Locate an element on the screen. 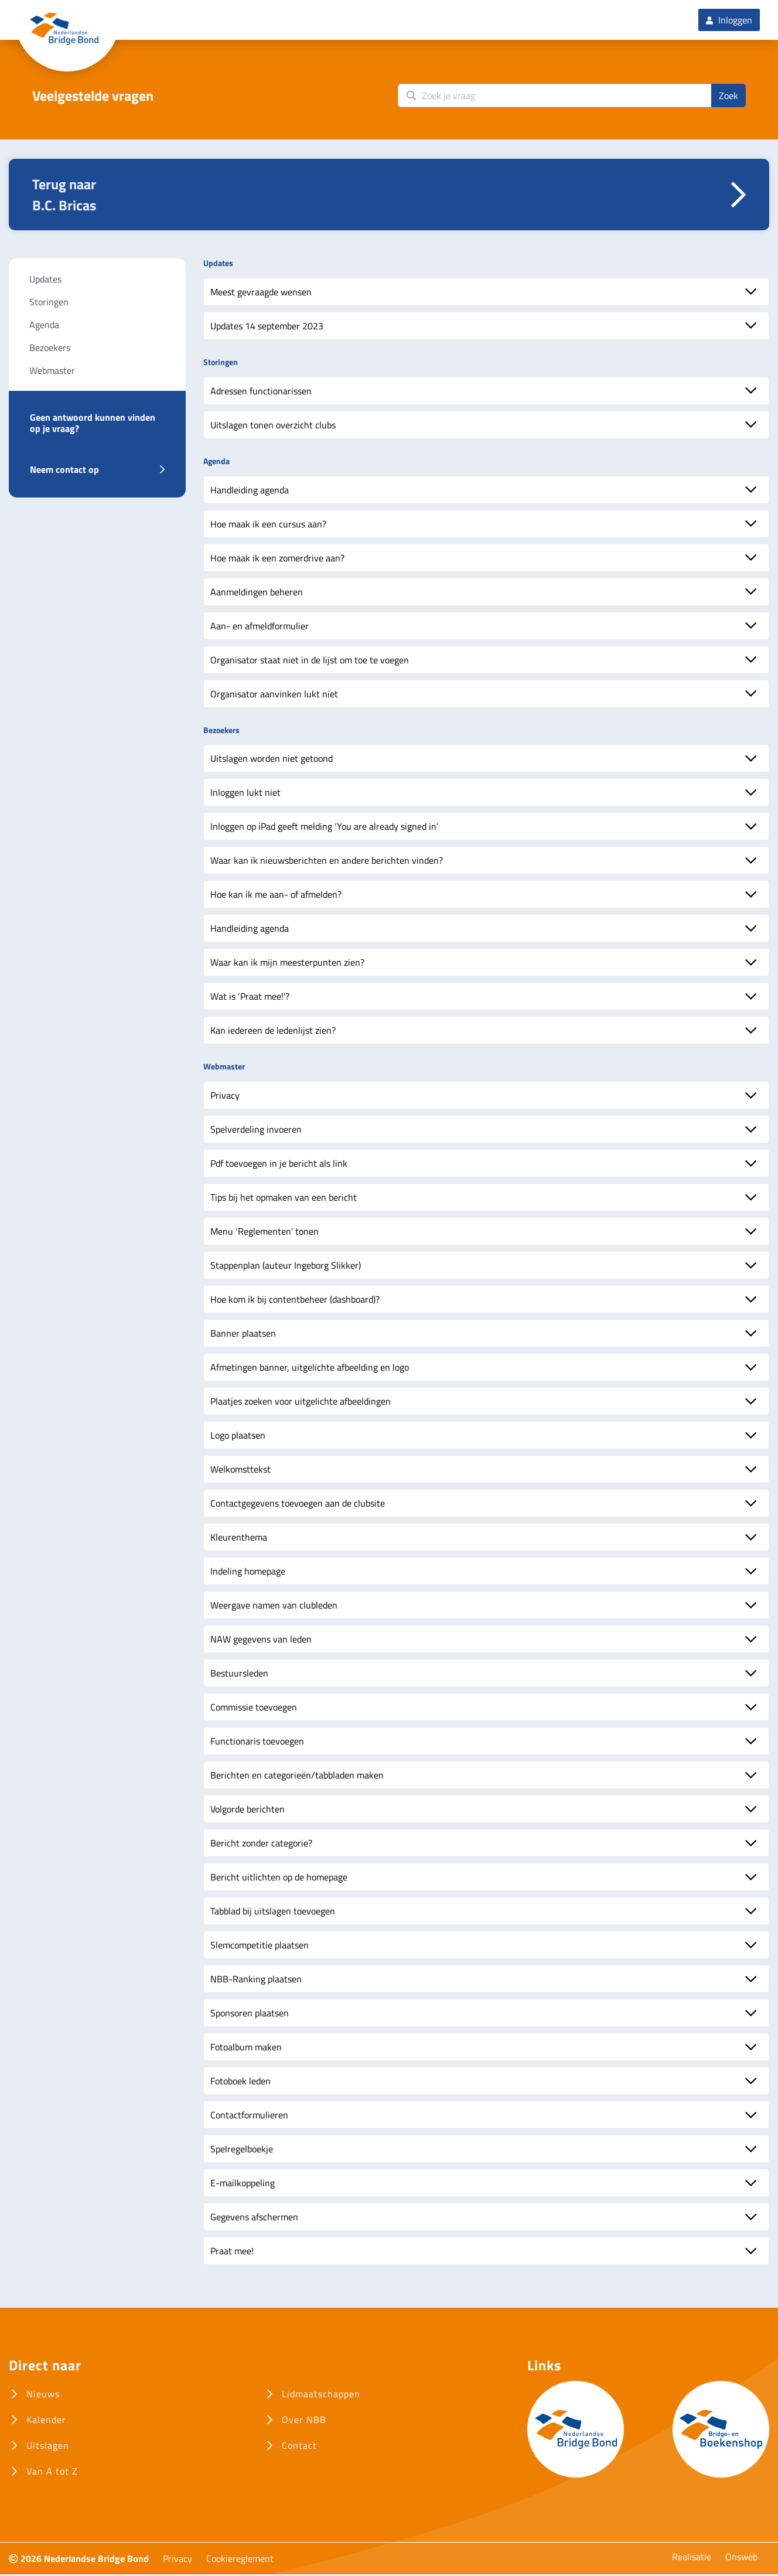 Image resolution: width=778 pixels, height=2576 pixels. Nieuws is located at coordinates (43, 2395).